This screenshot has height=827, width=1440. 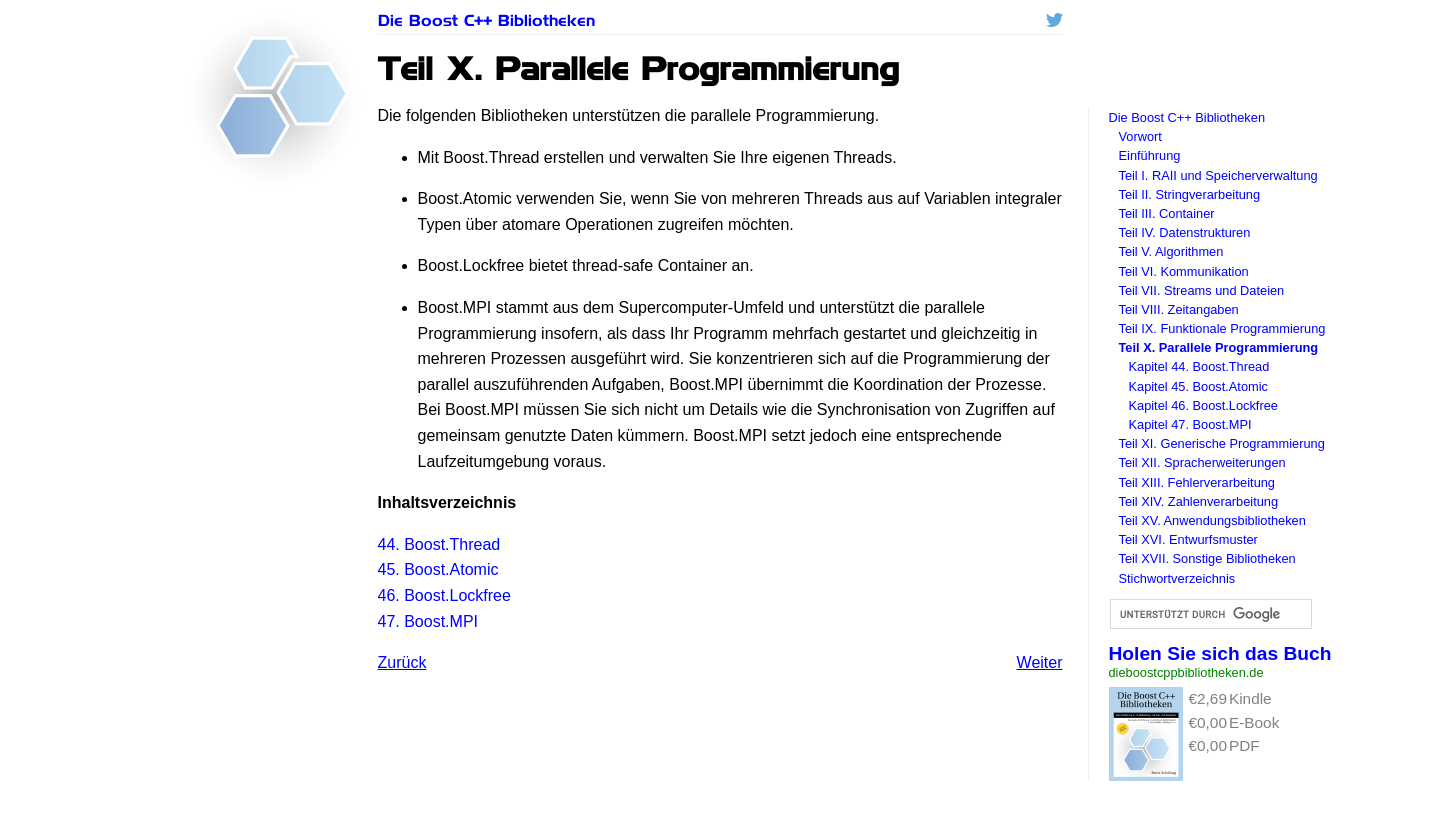 What do you see at coordinates (1222, 328) in the screenshot?
I see `Teil IX. Funktionale Programmierung` at bounding box center [1222, 328].